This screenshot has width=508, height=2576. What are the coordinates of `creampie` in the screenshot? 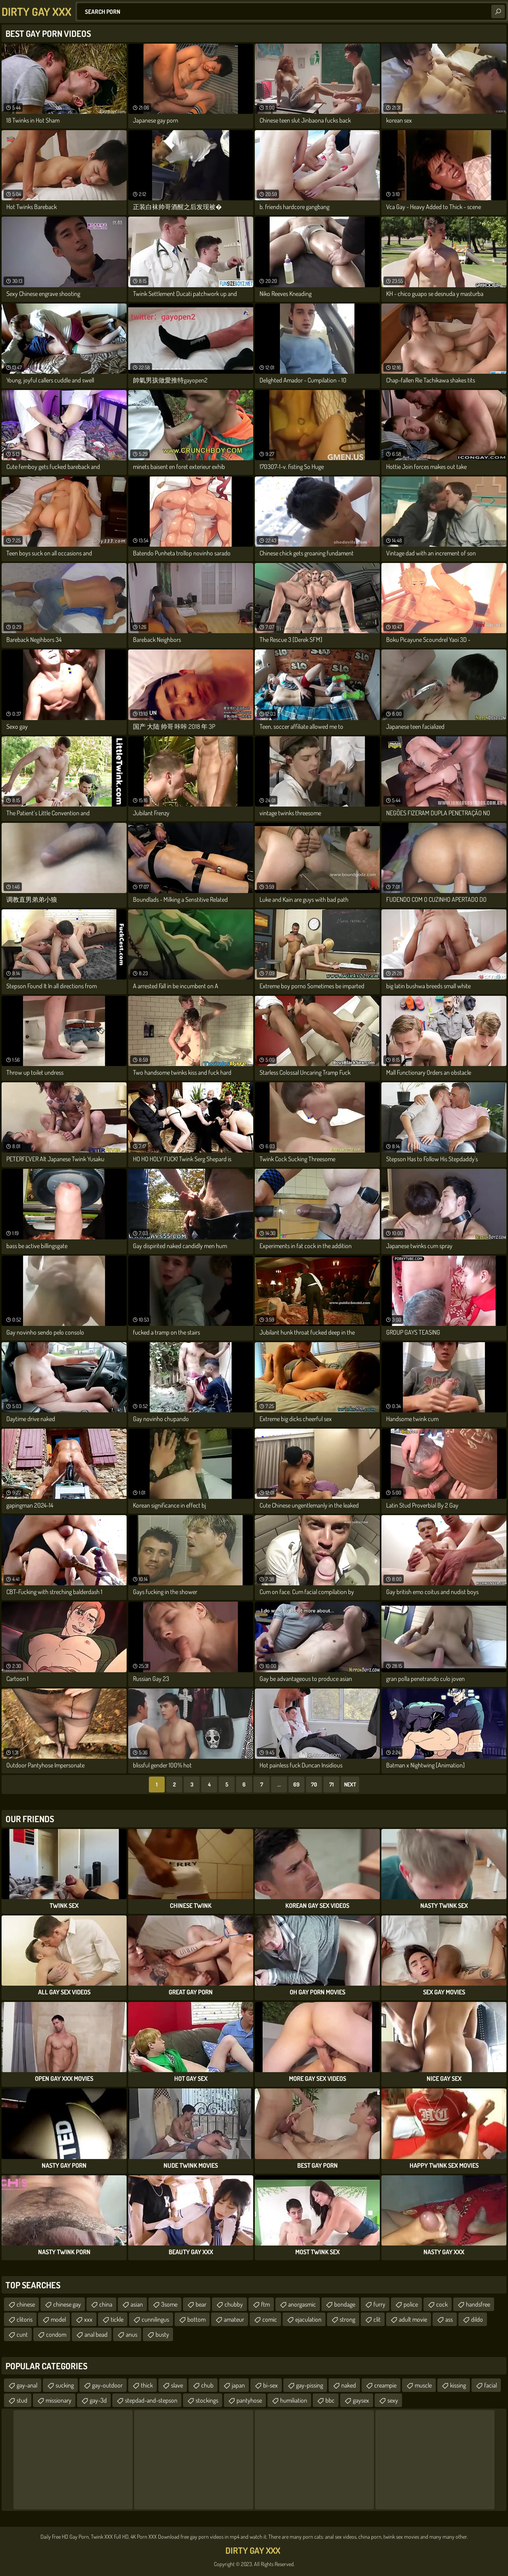 It's located at (385, 2385).